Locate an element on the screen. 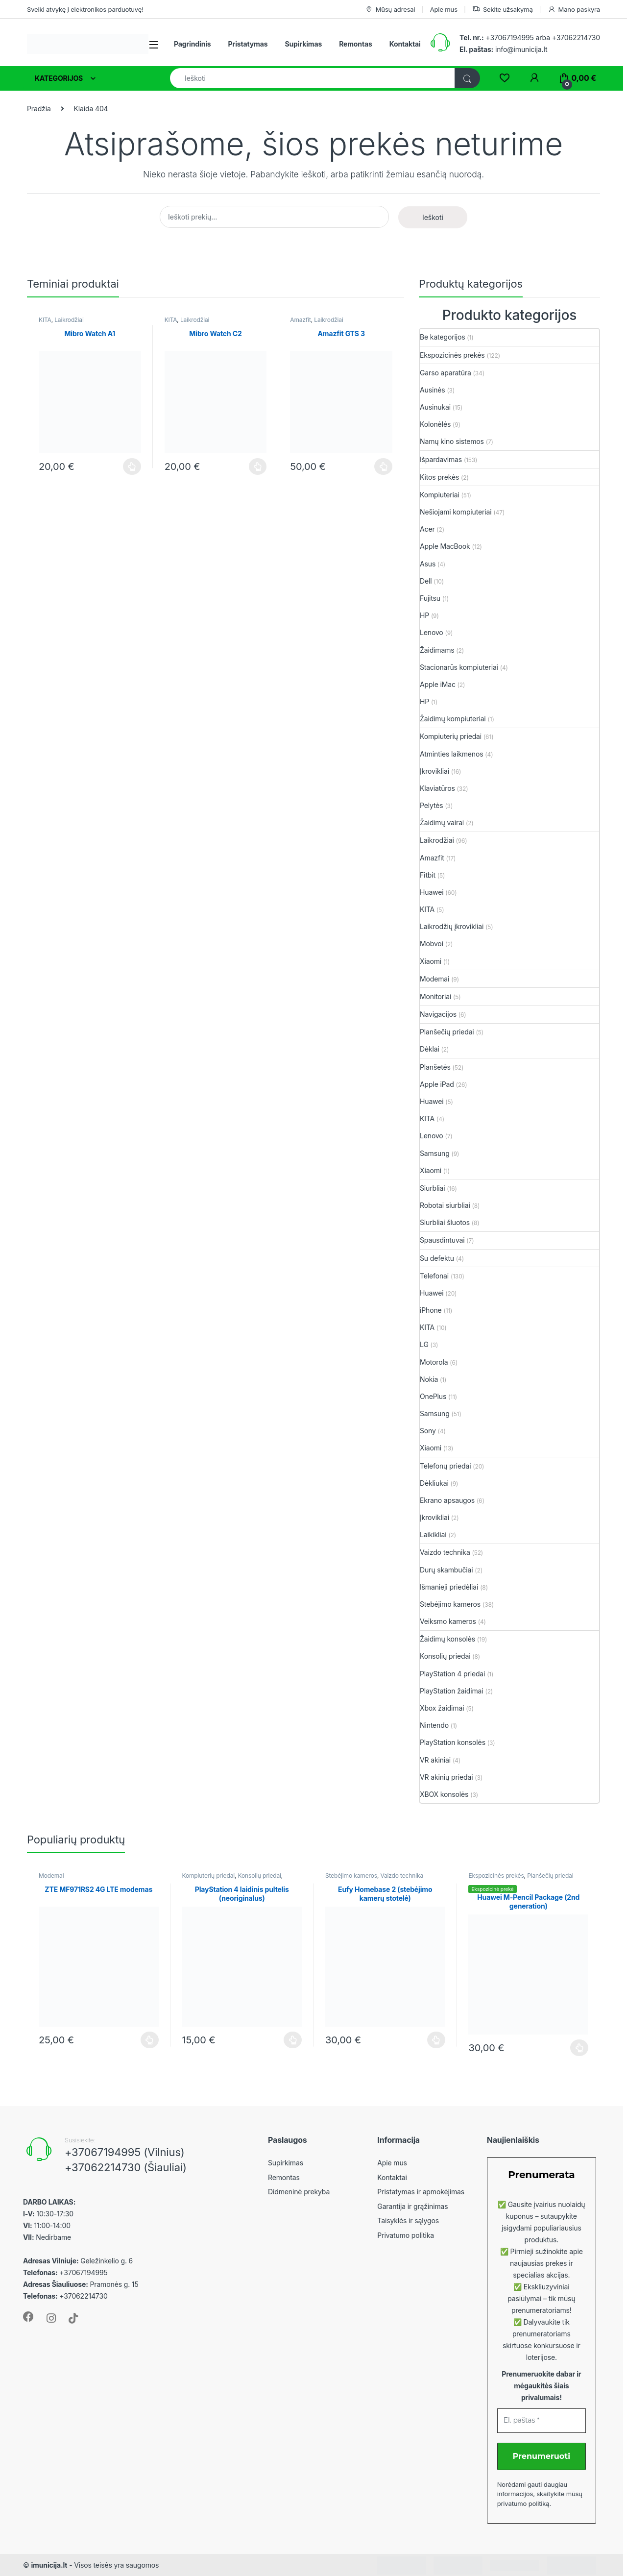 The width and height of the screenshot is (627, 2576). Pristatymas is located at coordinates (248, 44).